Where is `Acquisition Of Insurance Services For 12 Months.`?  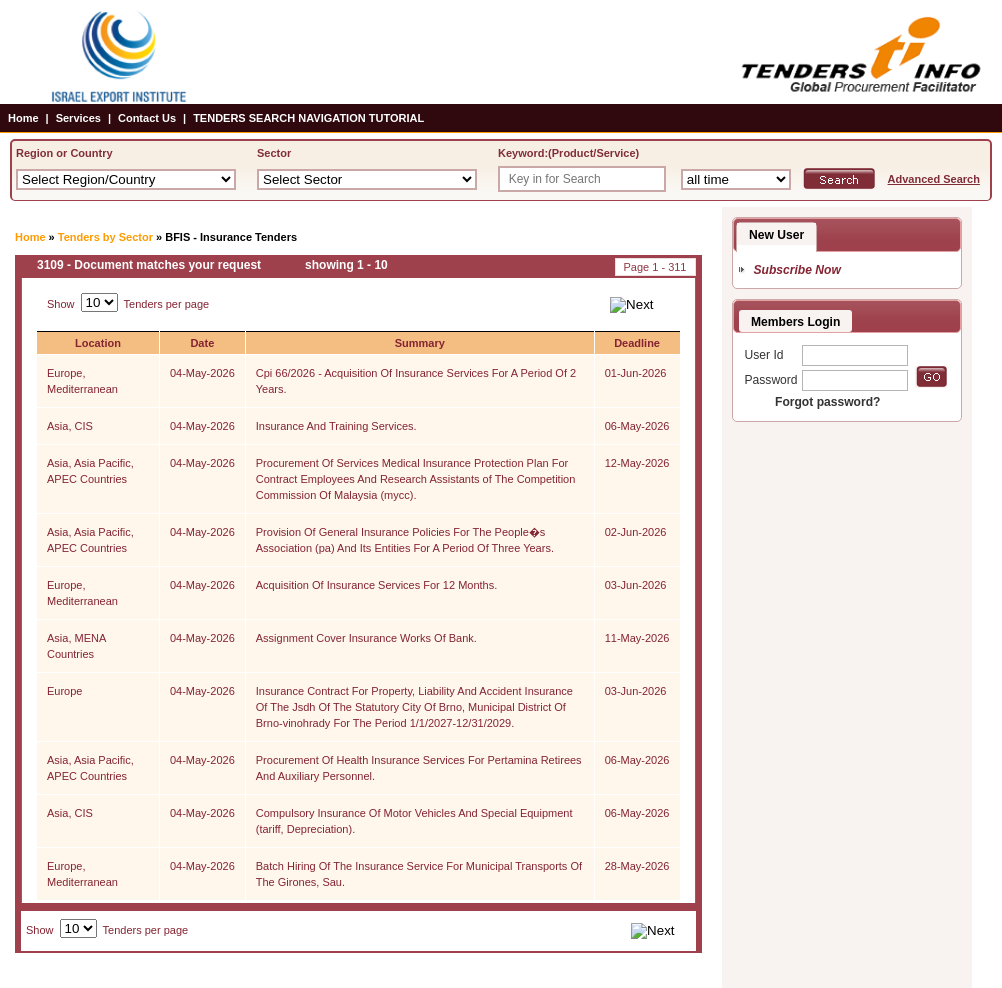
Acquisition Of Insurance Services For 12 Months. is located at coordinates (377, 585).